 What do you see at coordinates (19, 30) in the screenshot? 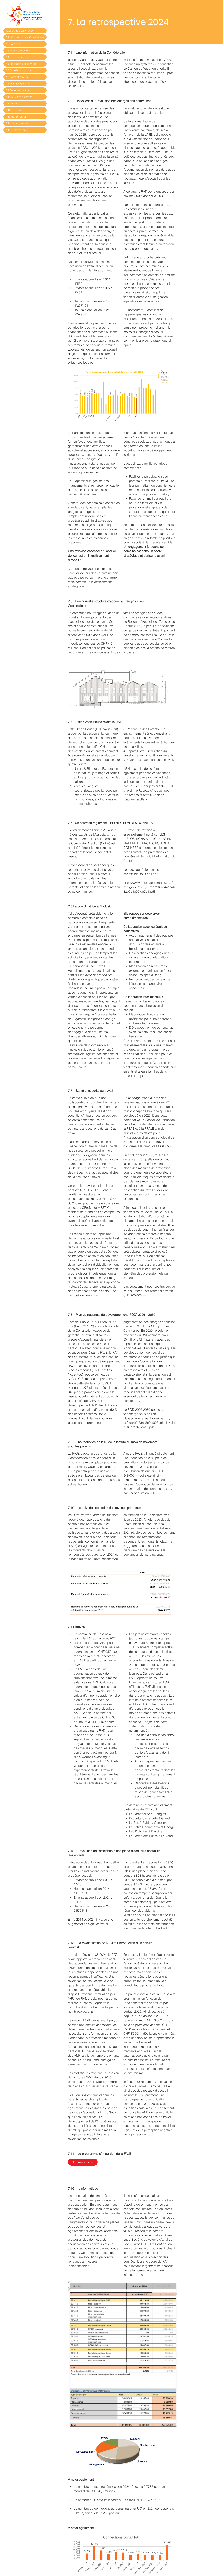
I see `Rapport de gestion 2024` at bounding box center [19, 30].